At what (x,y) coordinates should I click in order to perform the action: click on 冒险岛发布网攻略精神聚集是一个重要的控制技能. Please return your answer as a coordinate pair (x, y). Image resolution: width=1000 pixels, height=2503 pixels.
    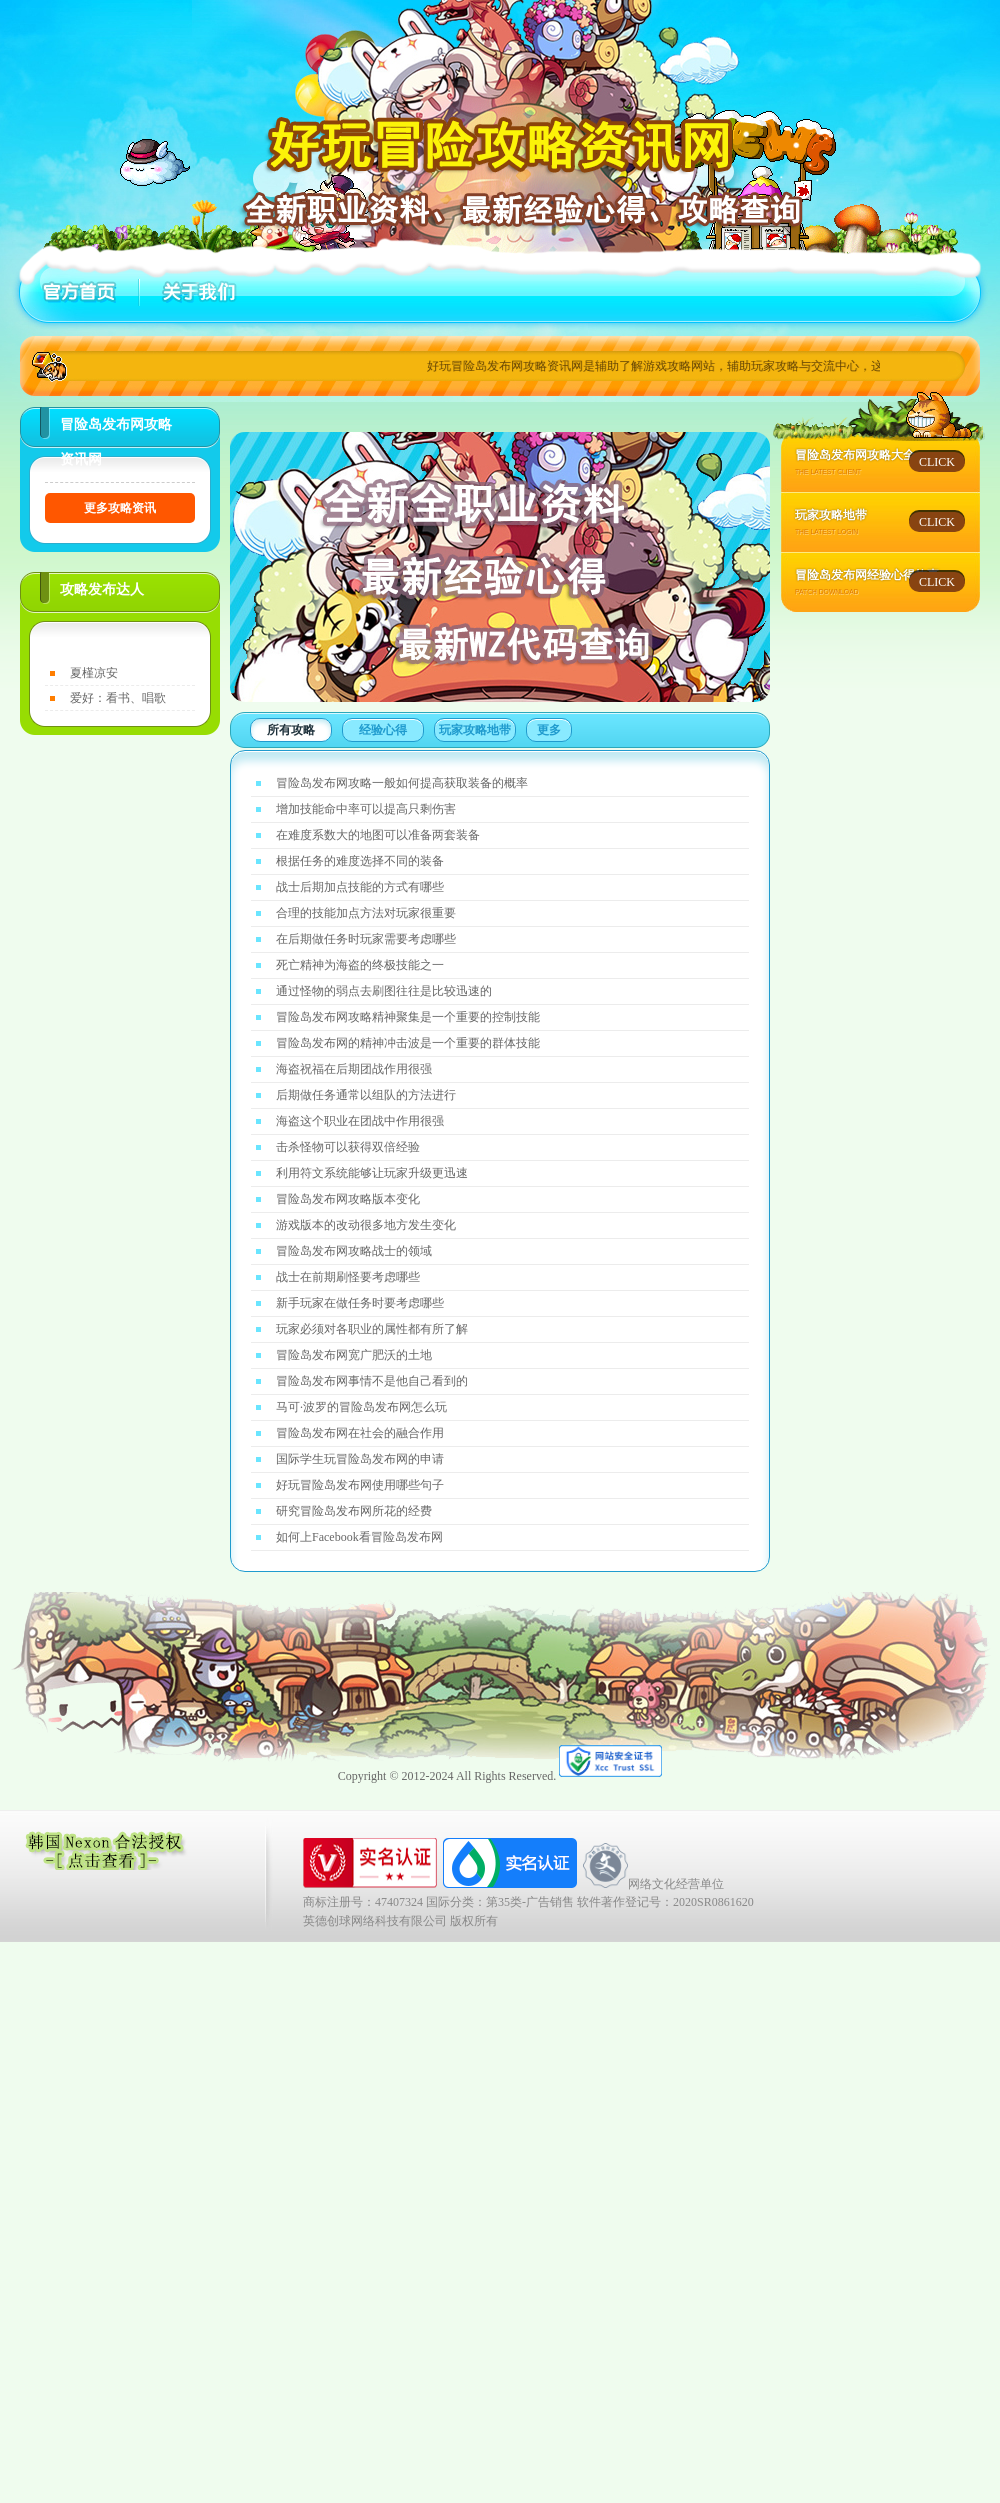
    Looking at the image, I should click on (408, 1017).